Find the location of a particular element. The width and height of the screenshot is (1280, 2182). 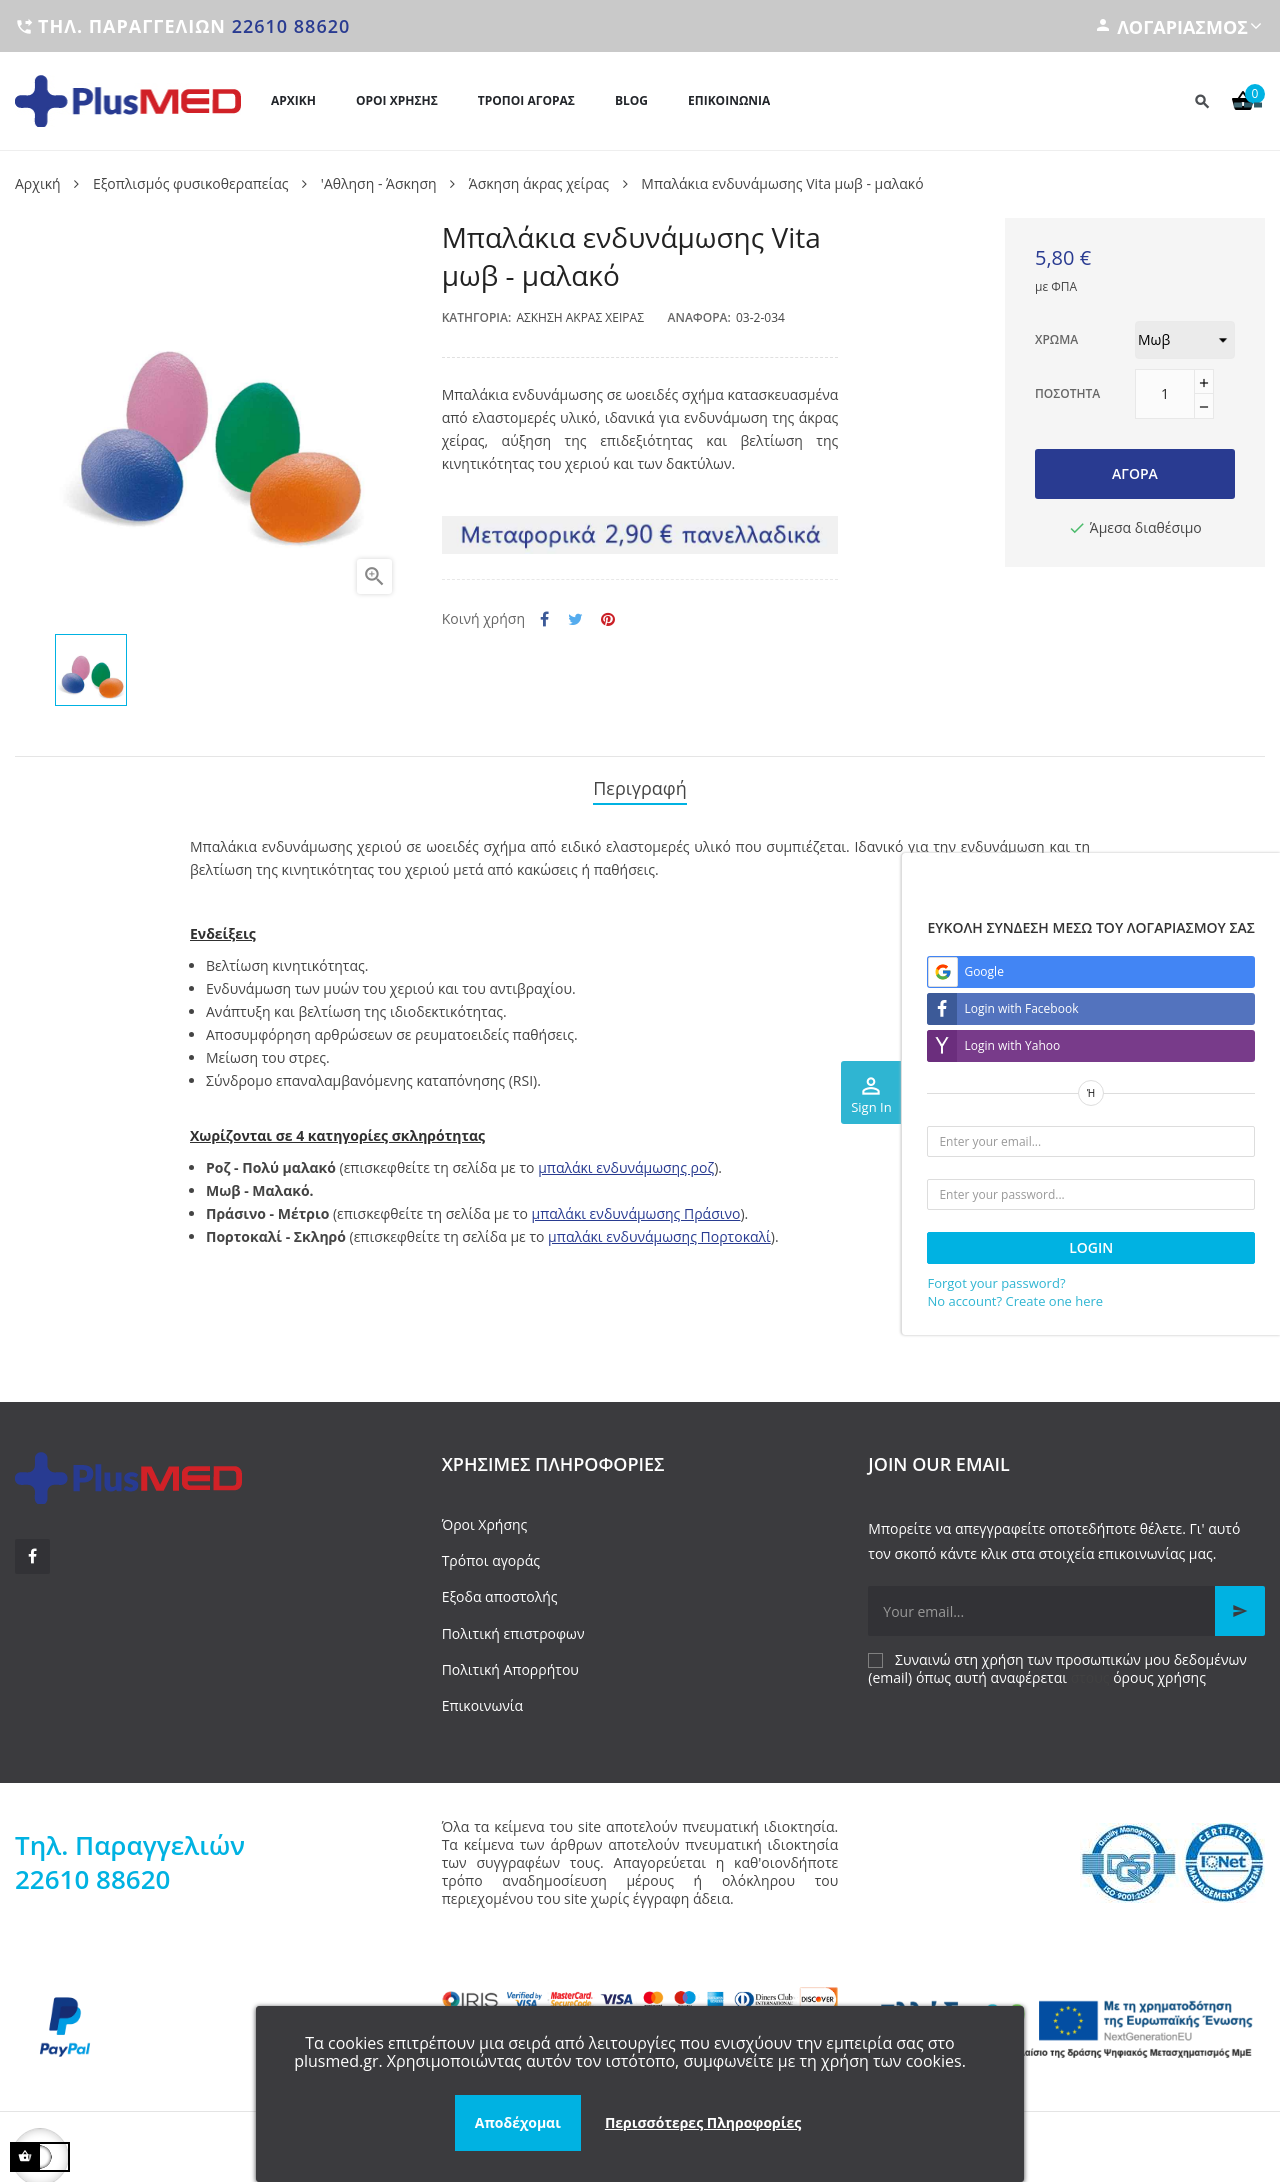

Άσκηση άκρας χείρας is located at coordinates (580, 317).